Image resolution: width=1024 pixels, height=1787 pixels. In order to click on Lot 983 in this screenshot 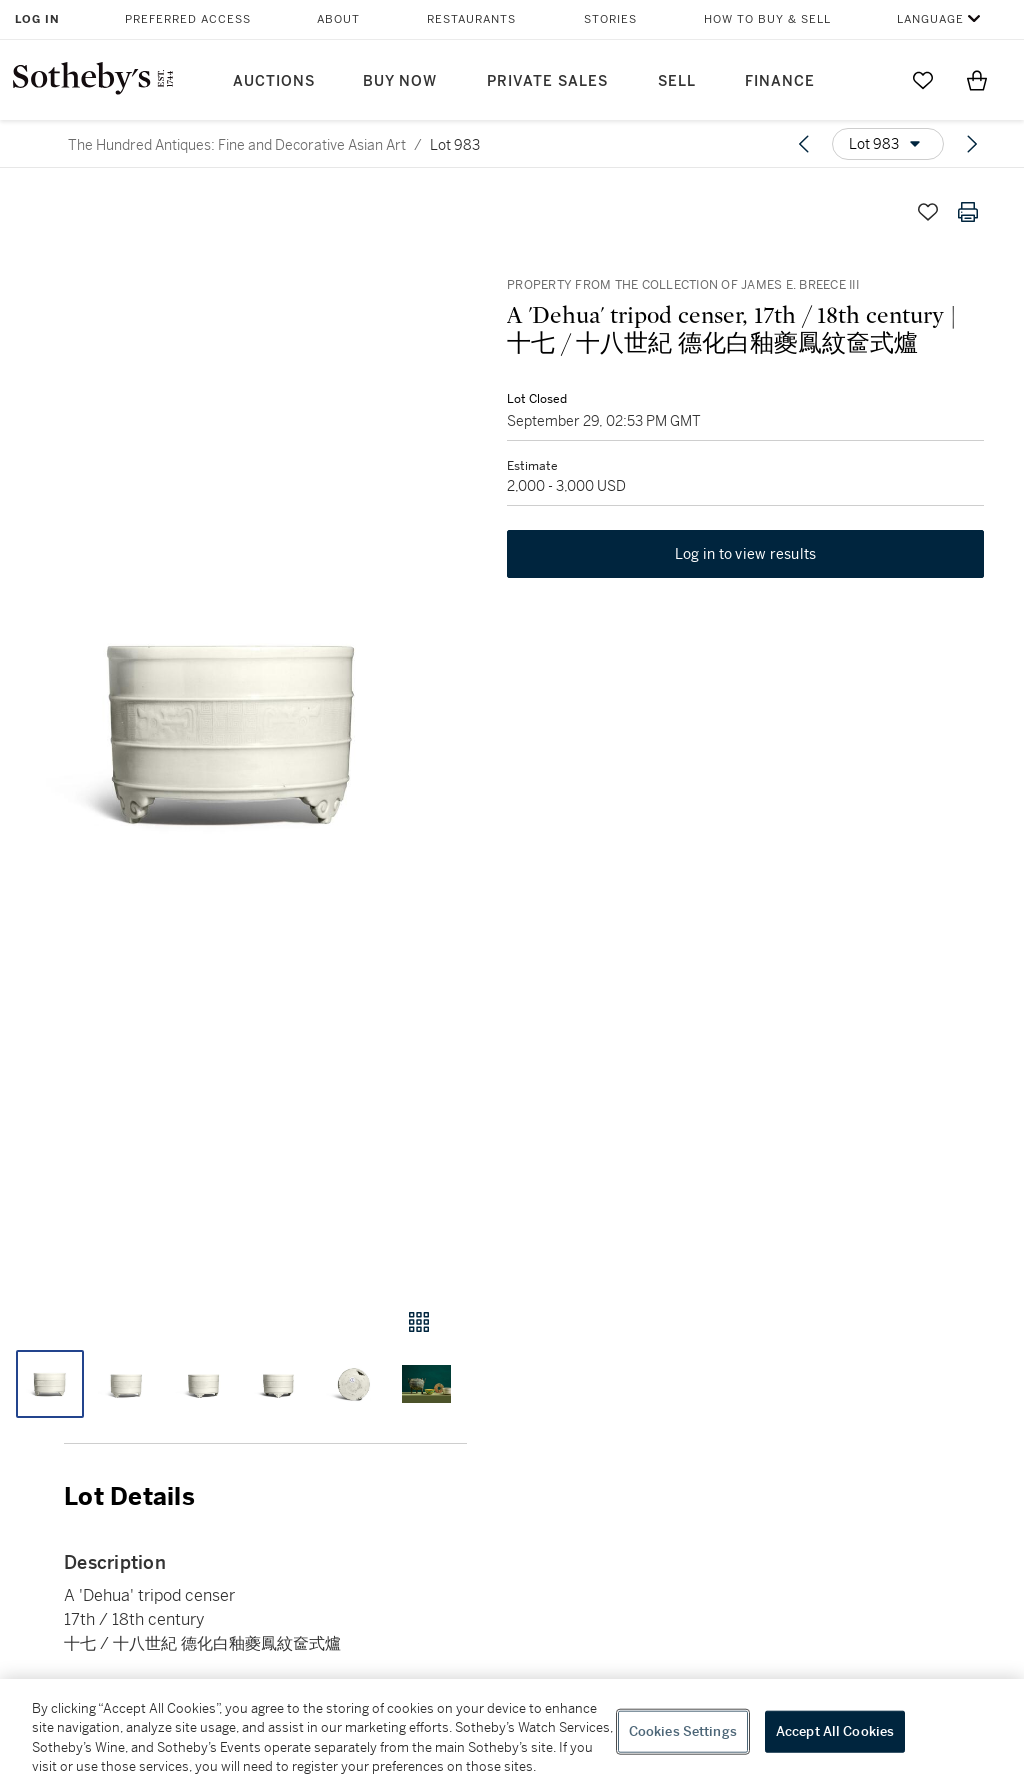, I will do `click(455, 145)`.